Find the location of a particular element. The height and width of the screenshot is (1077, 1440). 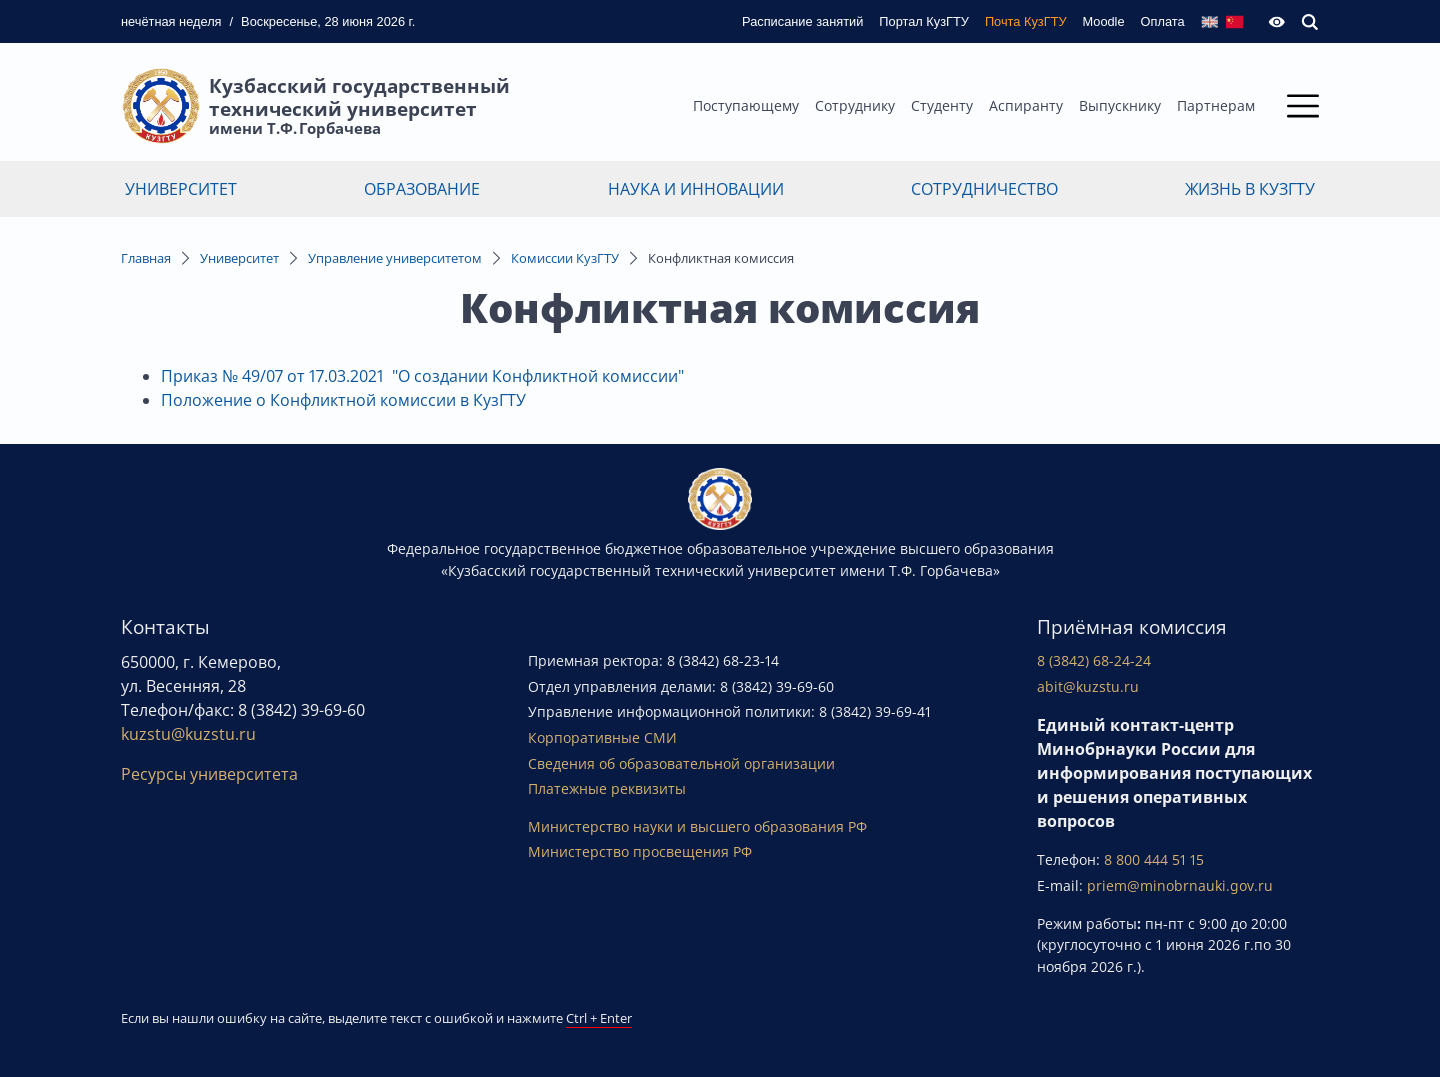

abit@kuzstu.ru is located at coordinates (1088, 686).